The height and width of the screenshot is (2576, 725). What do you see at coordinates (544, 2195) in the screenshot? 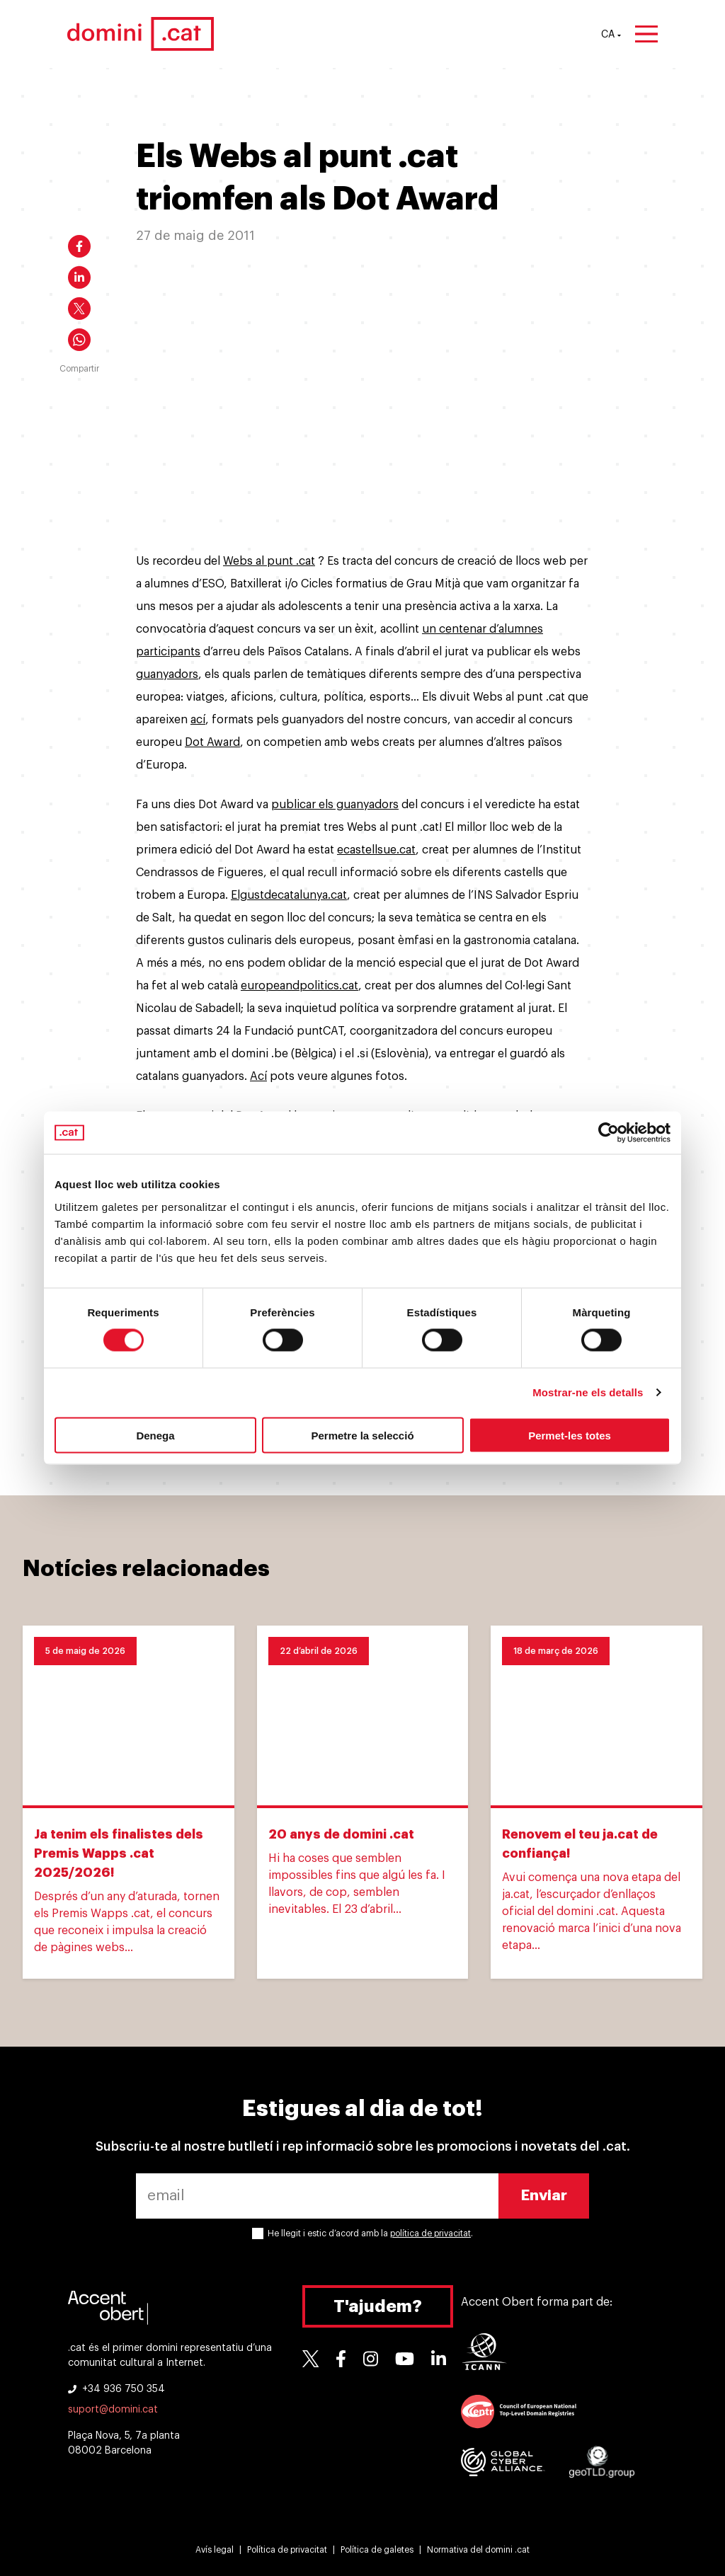
I see `Enviar` at bounding box center [544, 2195].